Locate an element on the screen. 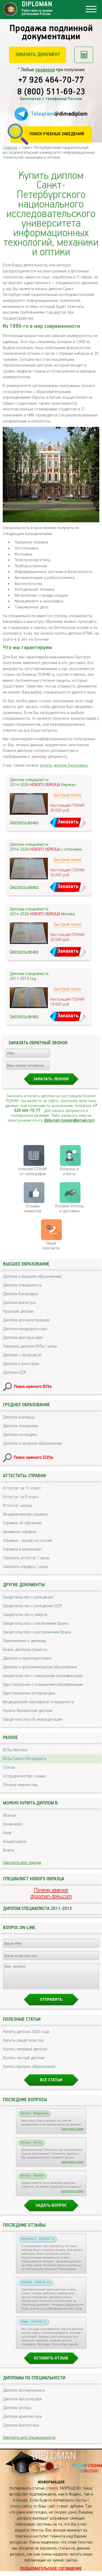  Свидетельство об аккредитации is located at coordinates (32, 1719).